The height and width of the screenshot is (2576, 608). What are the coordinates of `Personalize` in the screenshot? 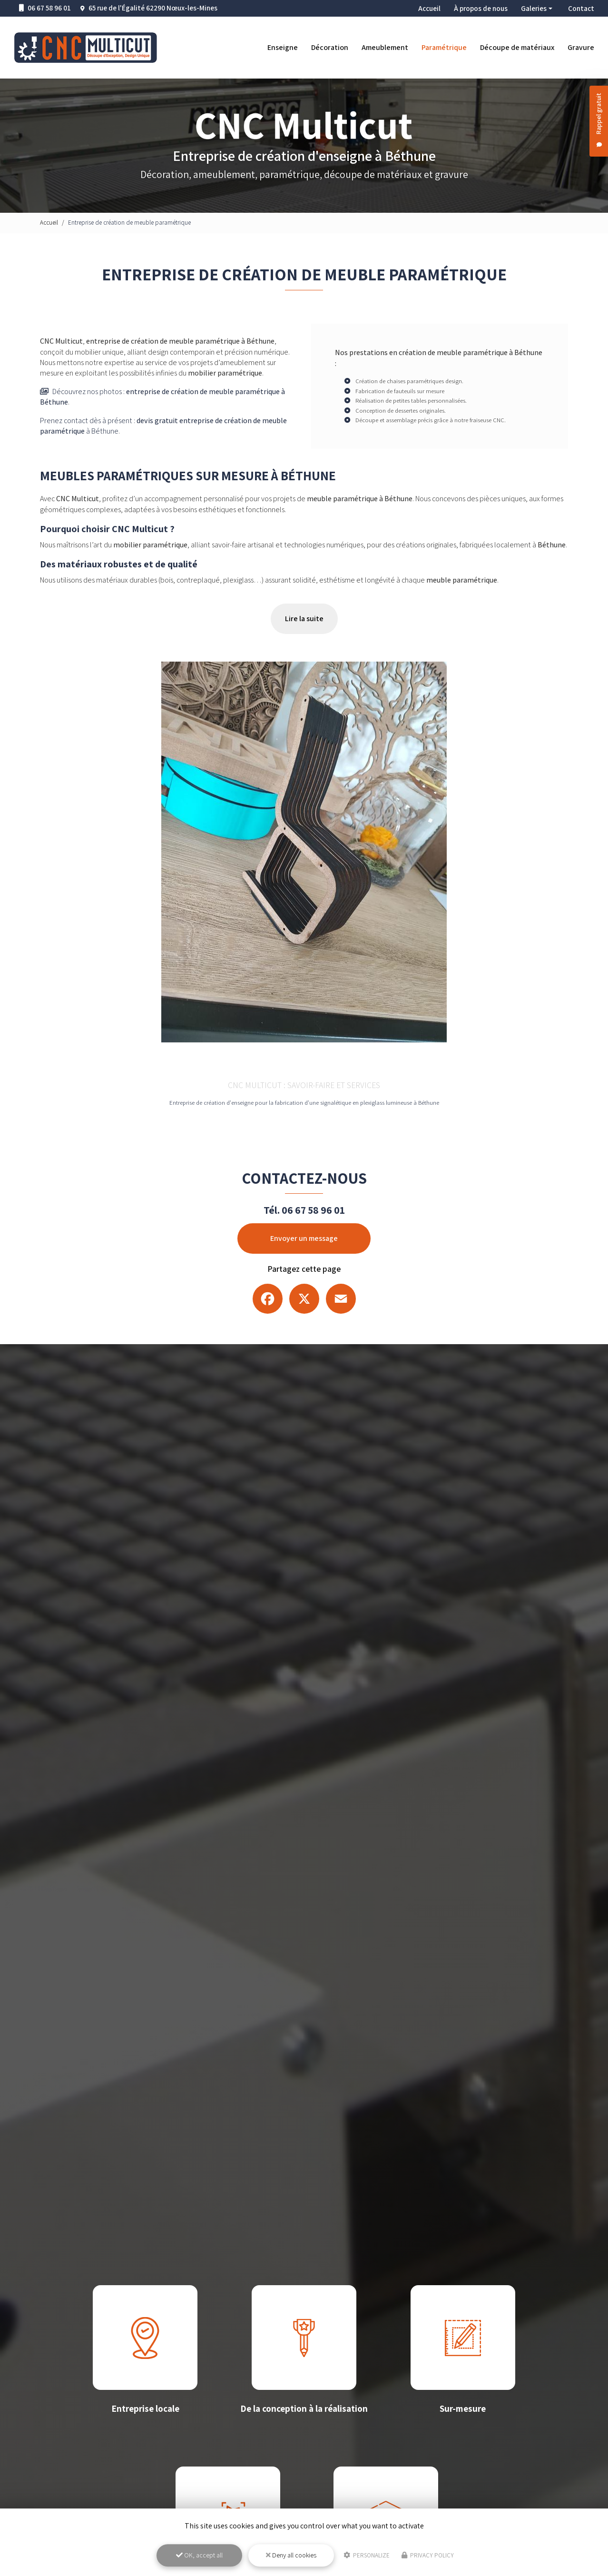 It's located at (366, 2555).